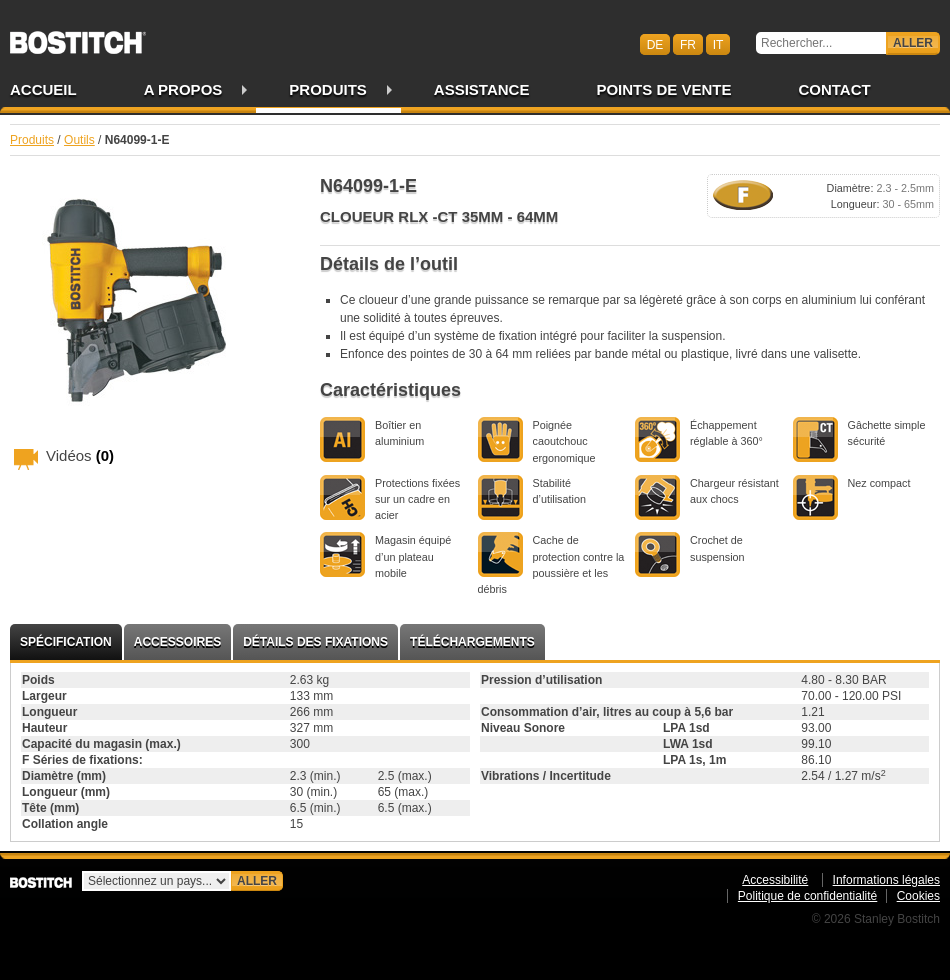 The width and height of the screenshot is (950, 980). I want to click on A propos, so click(183, 89).